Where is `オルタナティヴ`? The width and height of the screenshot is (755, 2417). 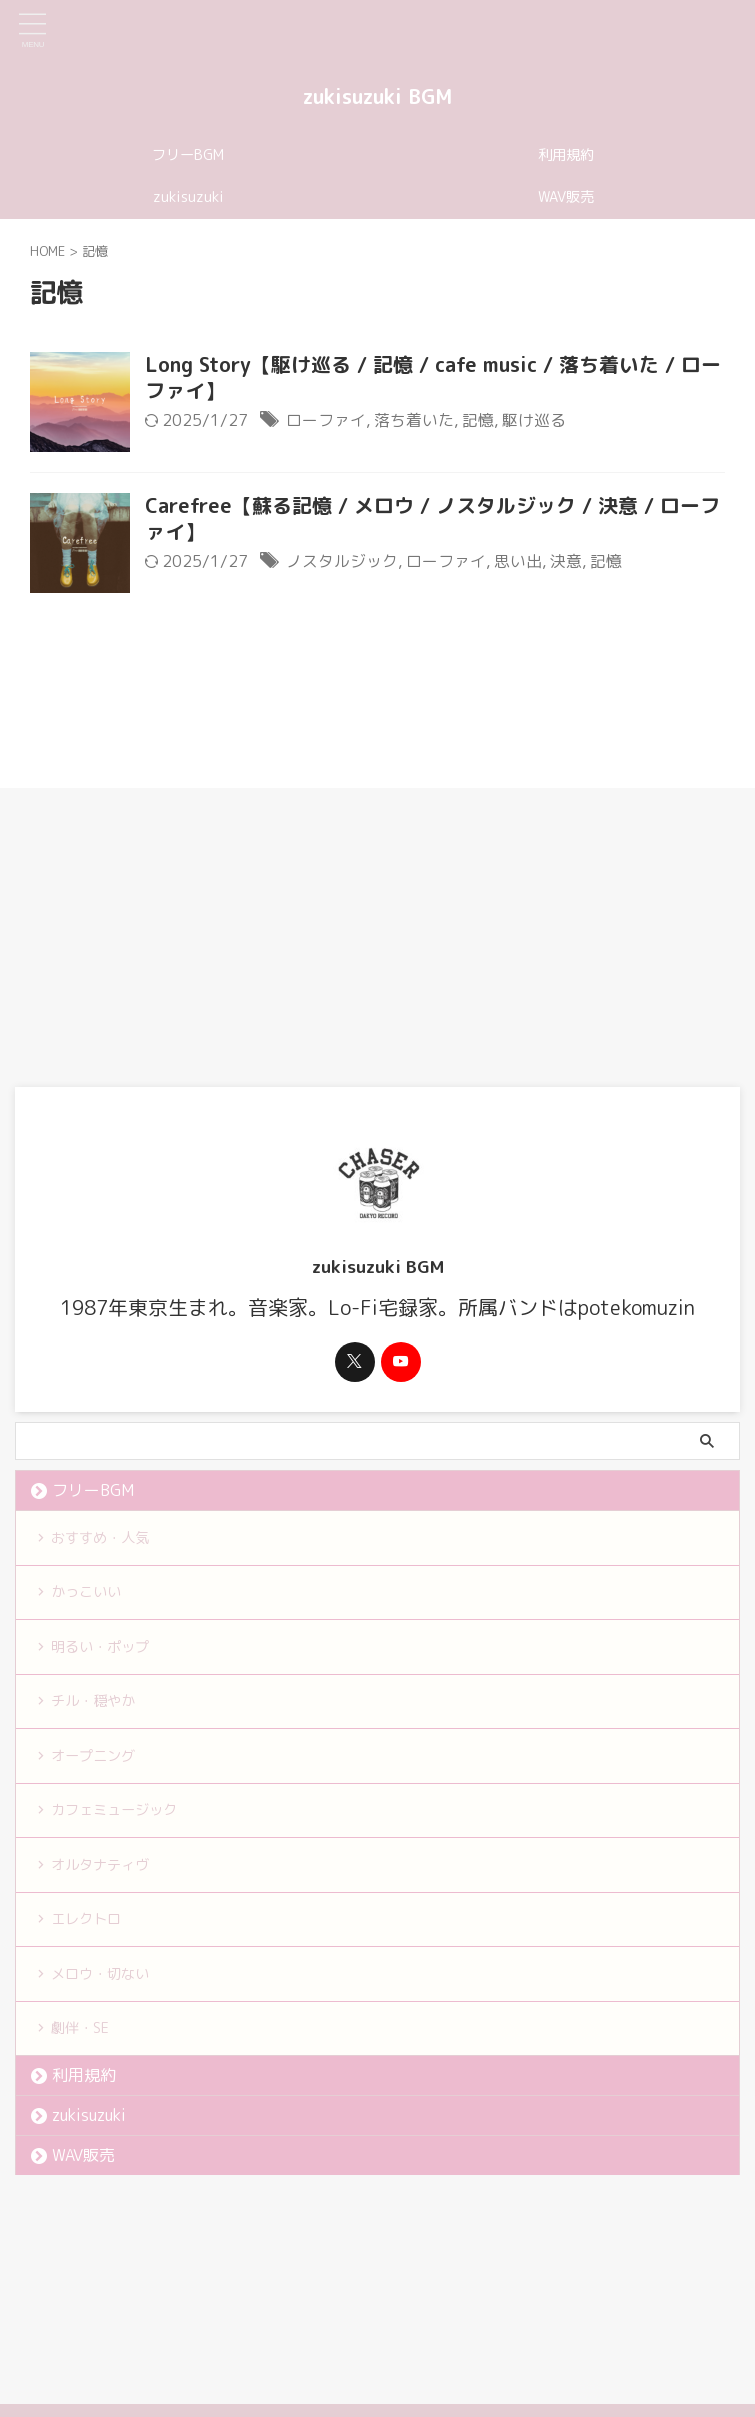
オルタナティヴ is located at coordinates (108, 1881).